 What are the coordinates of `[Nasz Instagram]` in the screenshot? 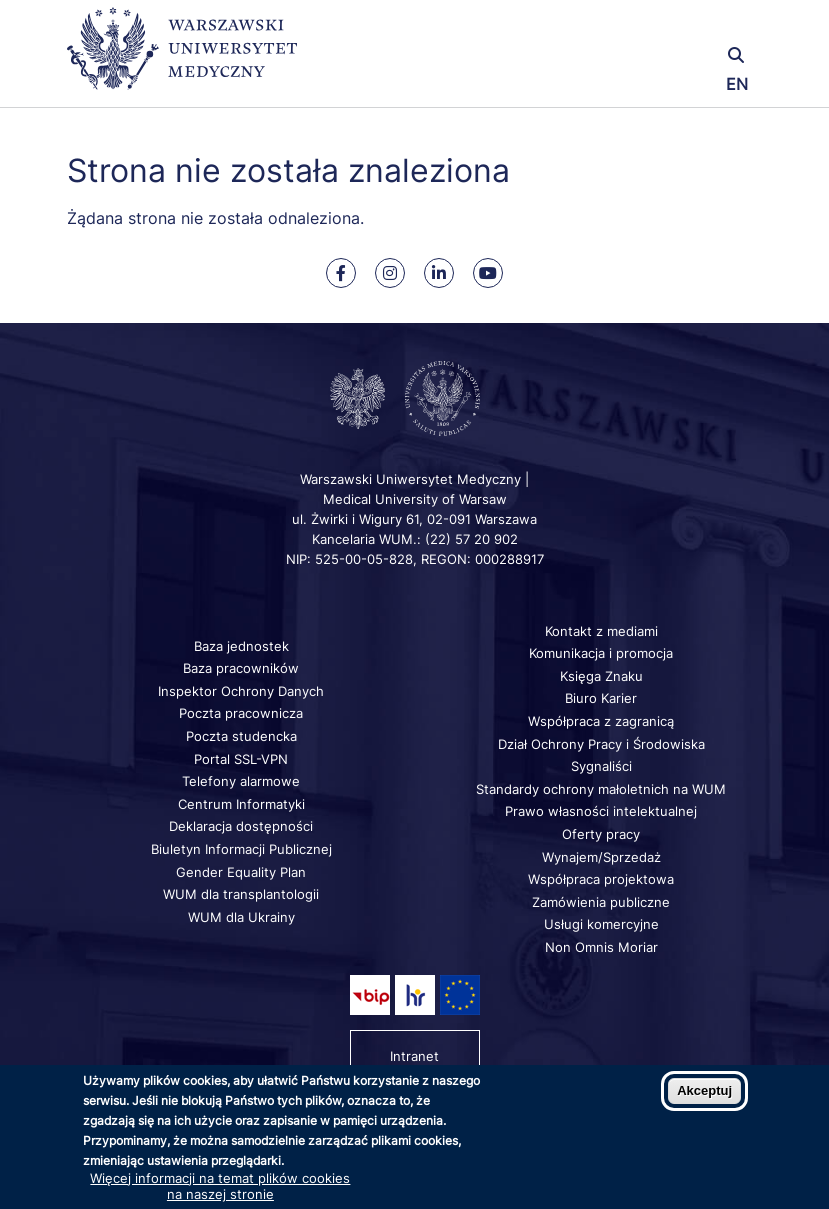 It's located at (390, 273).